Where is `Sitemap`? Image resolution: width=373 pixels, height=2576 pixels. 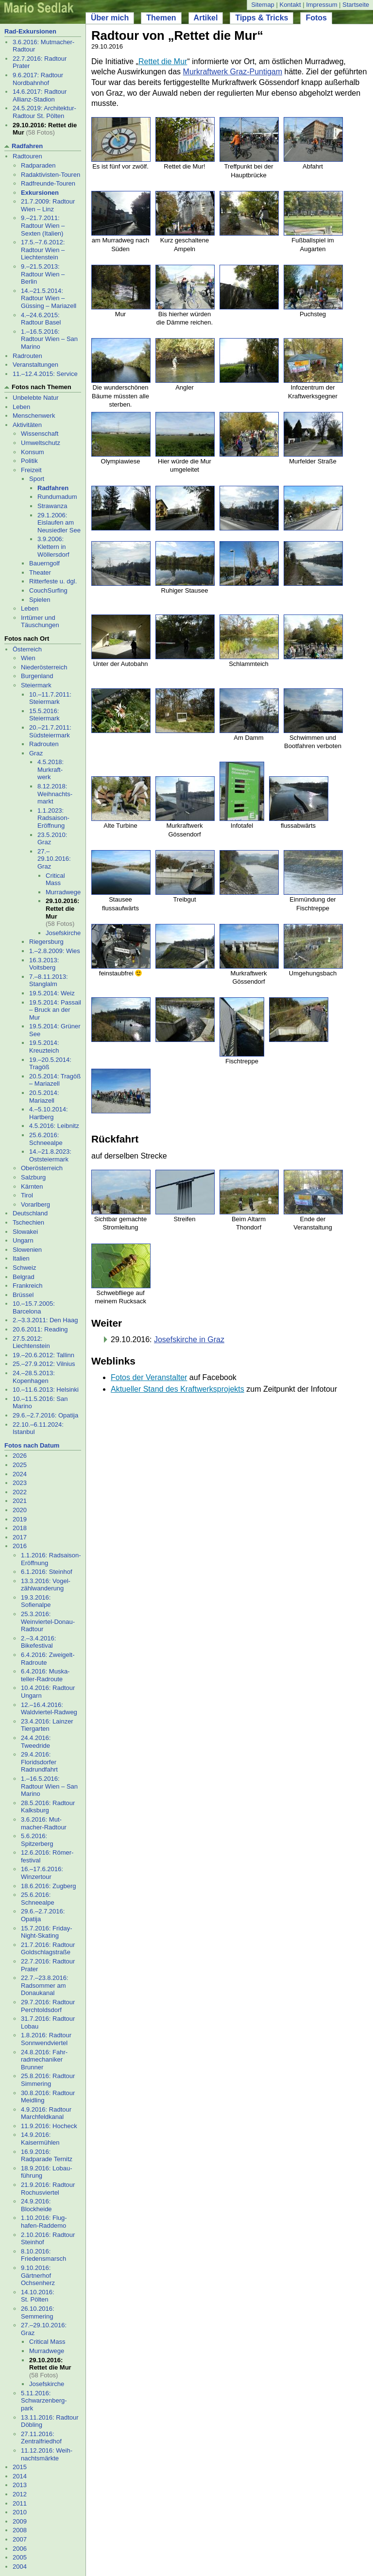
Sitemap is located at coordinates (262, 4).